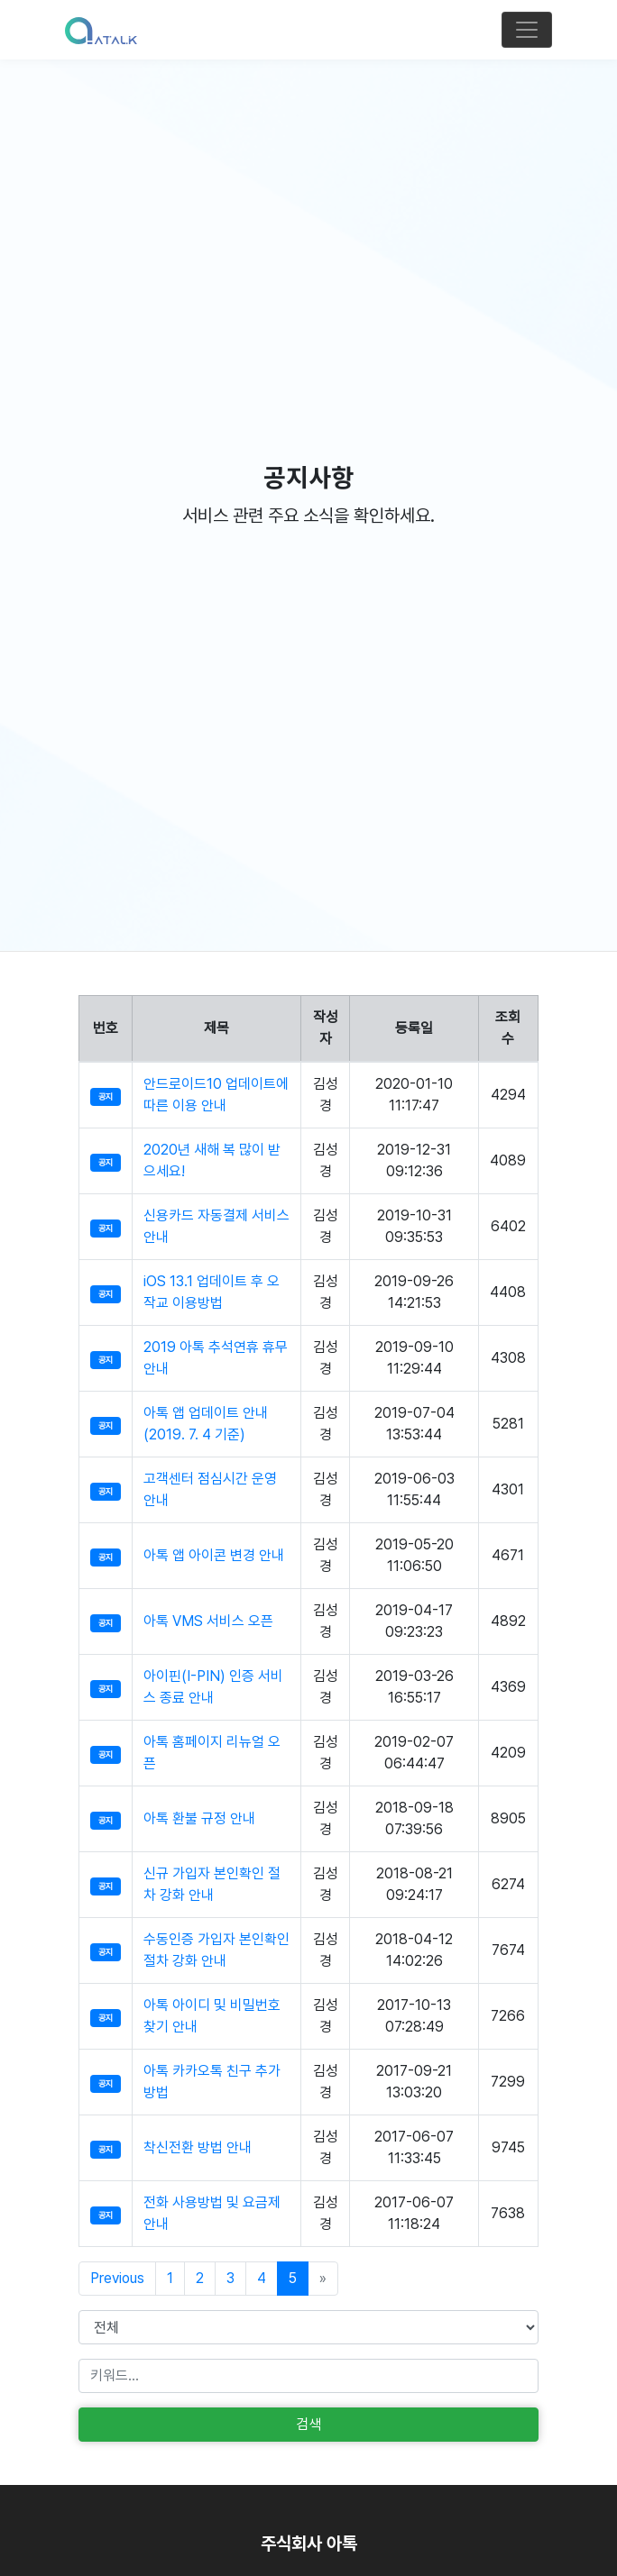  What do you see at coordinates (213, 1555) in the screenshot?
I see `아톡 앱 아이콘 변경 안내` at bounding box center [213, 1555].